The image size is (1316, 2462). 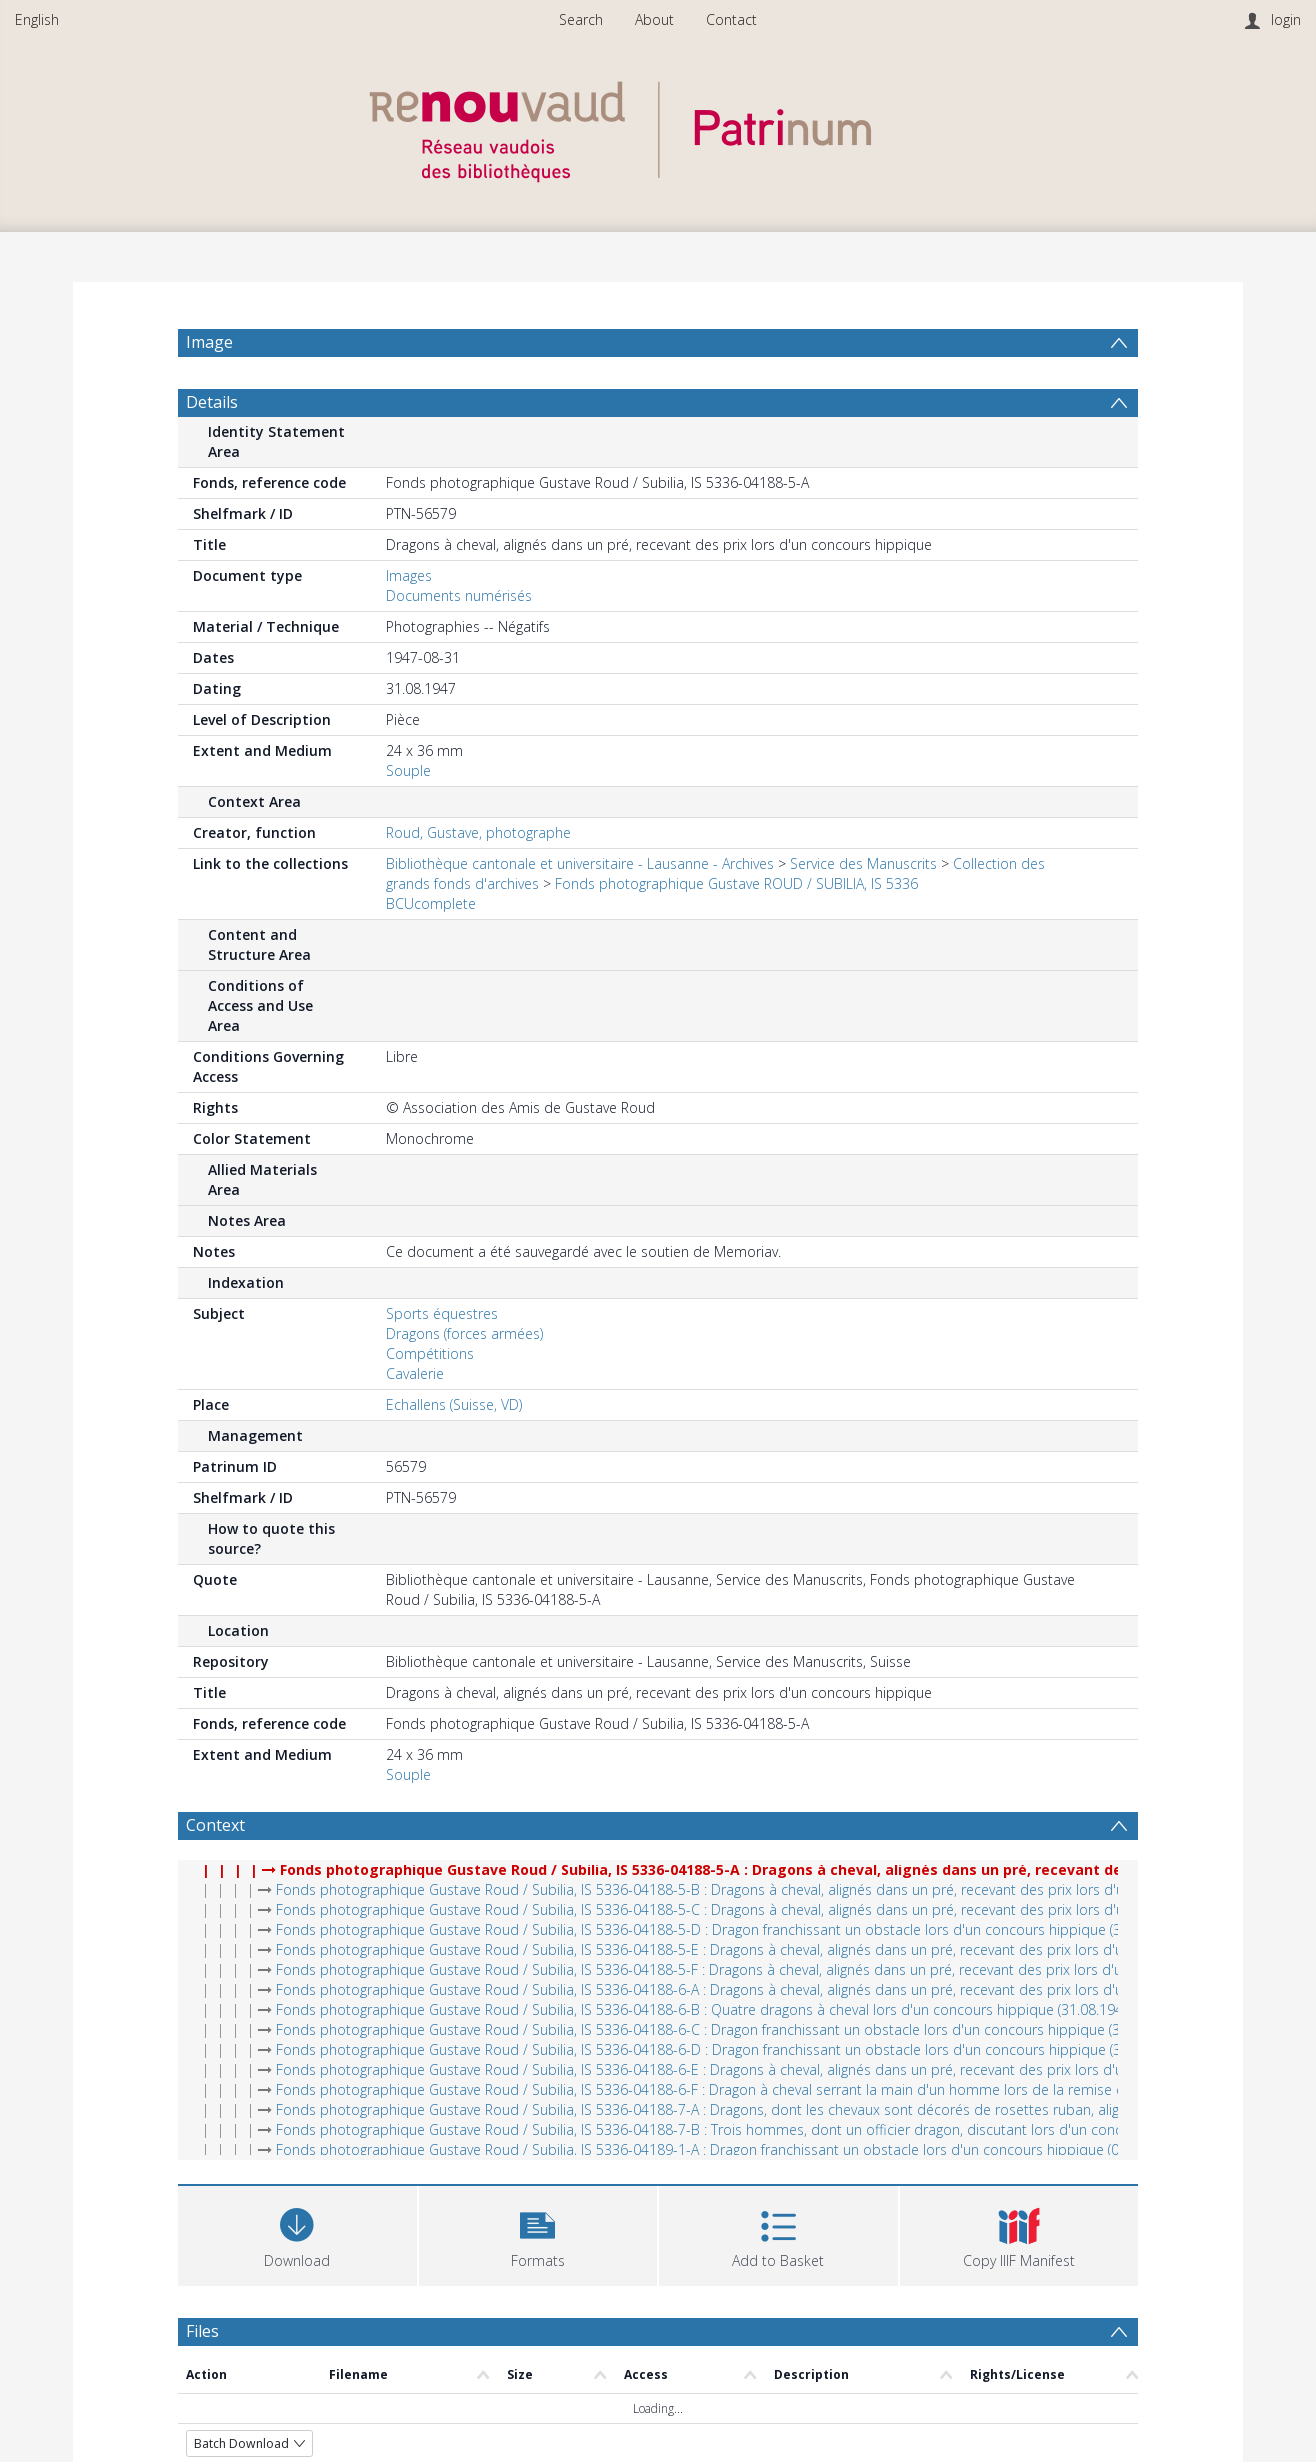 I want to click on Bibliothèque cantonale et universitaire - Lausanne - Archives, so click(x=580, y=863).